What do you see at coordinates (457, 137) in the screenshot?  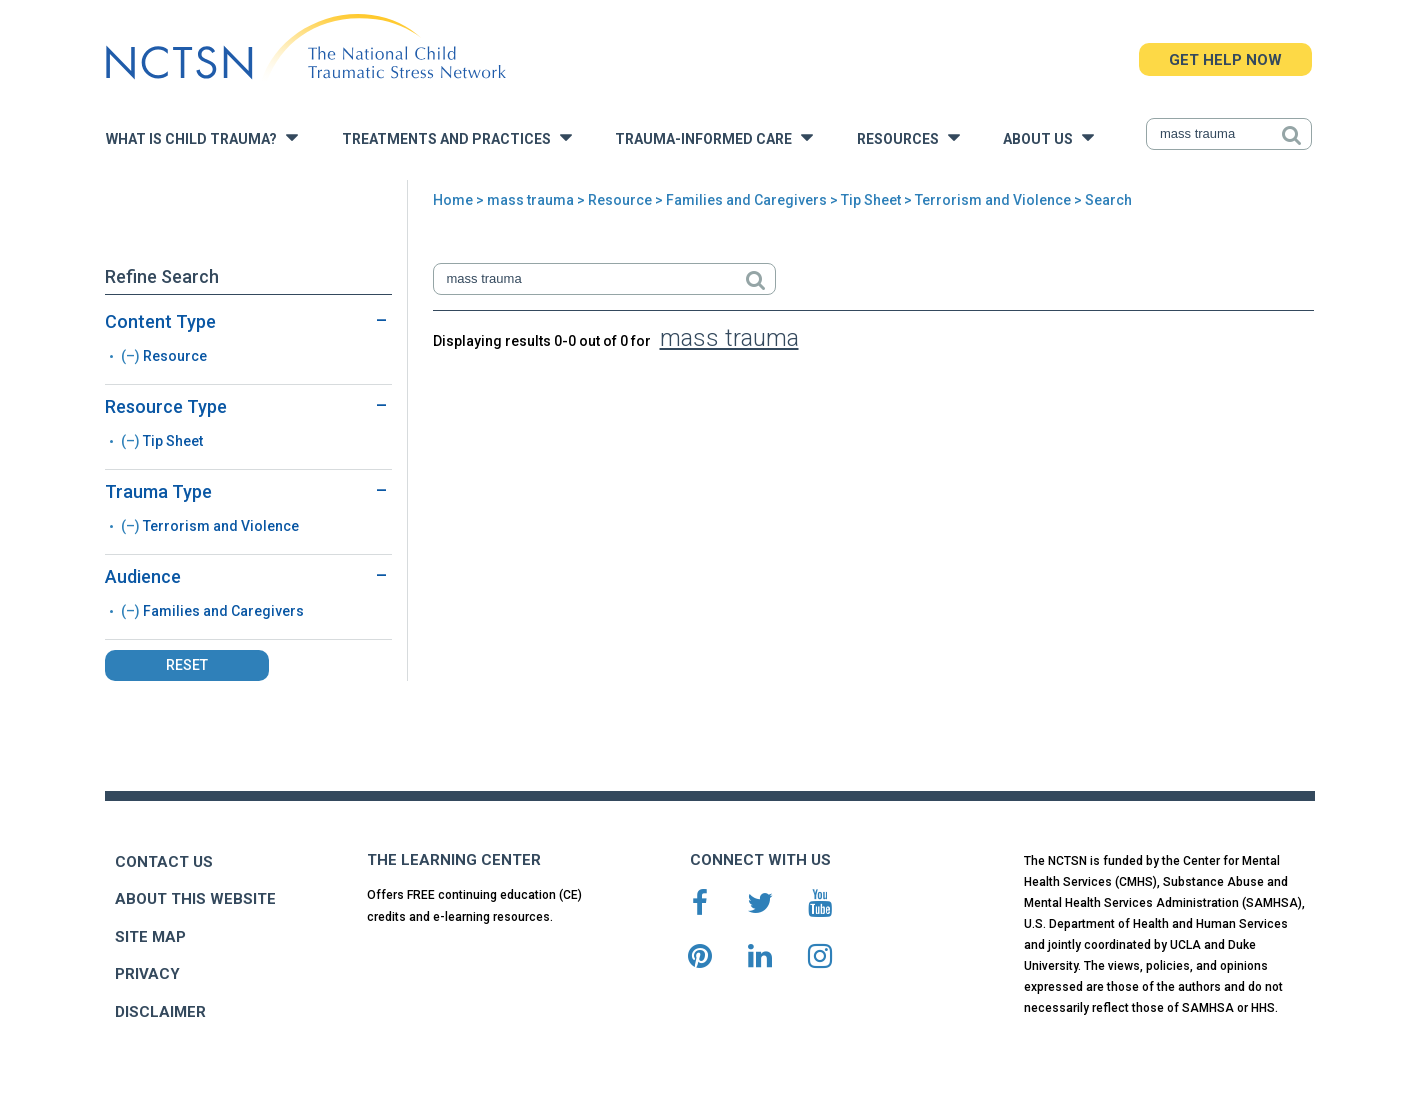 I see `Treatments and Practices` at bounding box center [457, 137].